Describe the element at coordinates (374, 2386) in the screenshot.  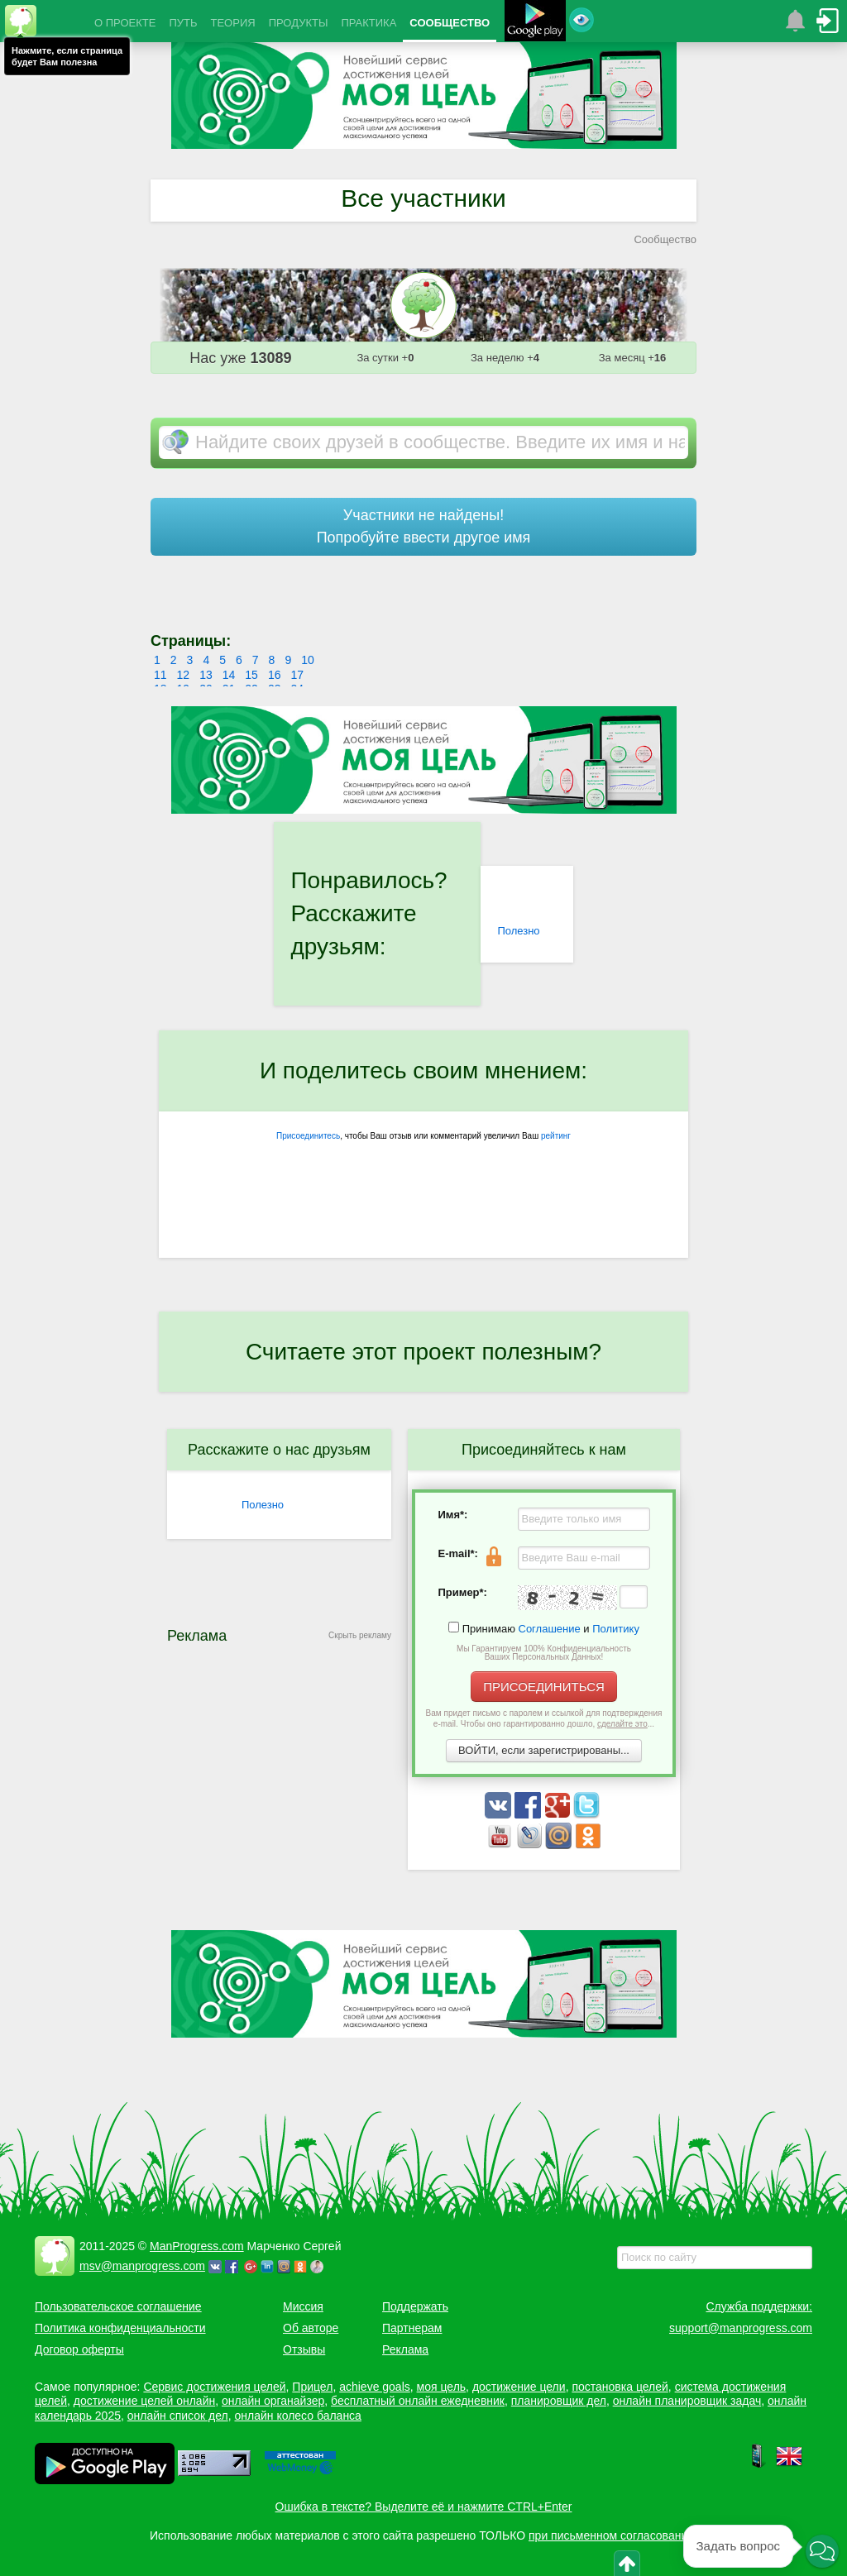
I see `achieve goals` at that location.